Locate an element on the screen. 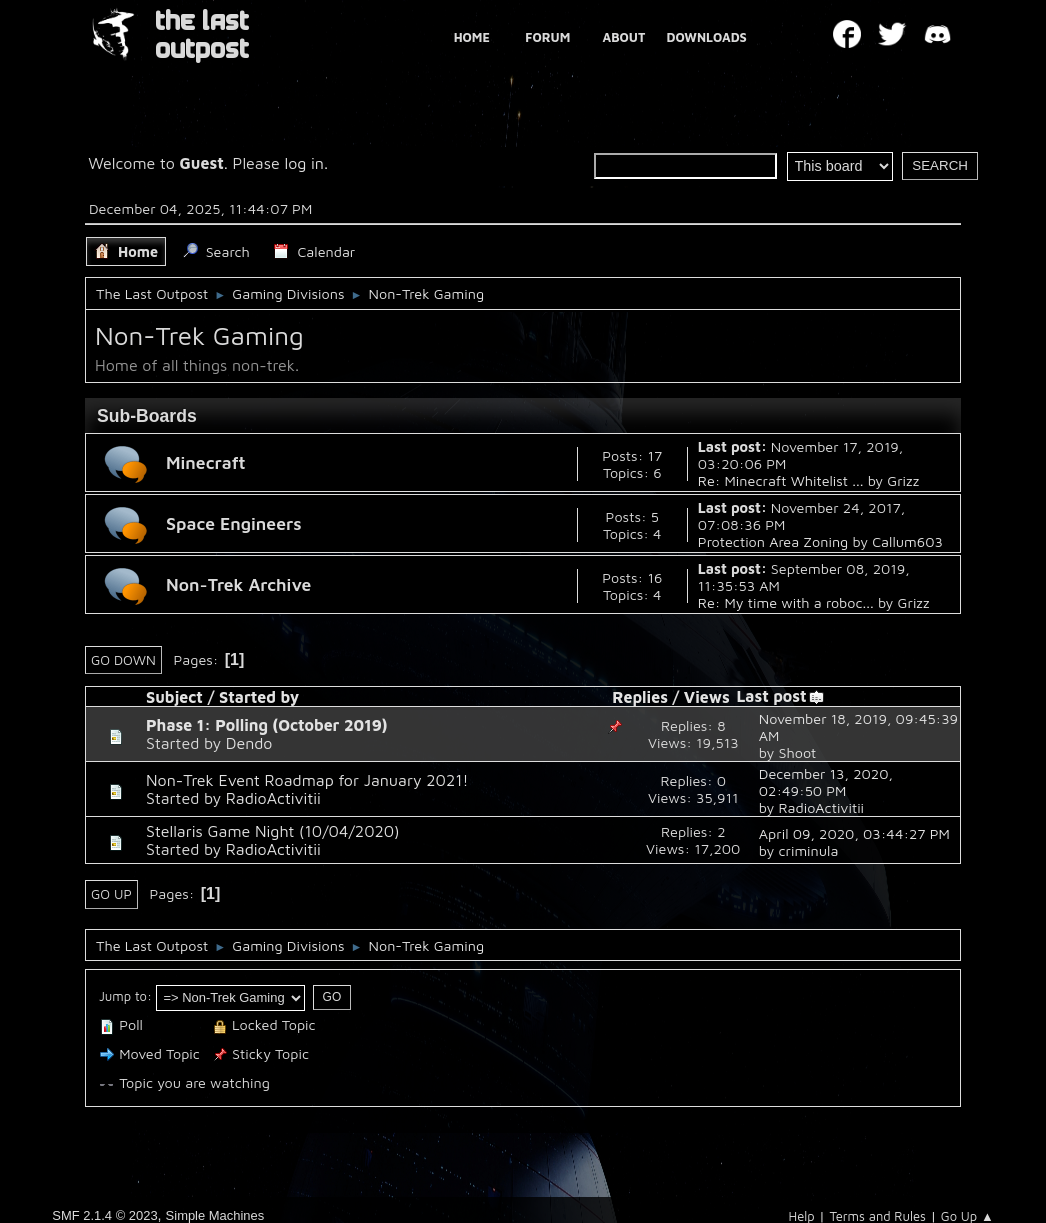 The width and height of the screenshot is (1046, 1223). SMF 2.1.4 © 2023 is located at coordinates (104, 1215).